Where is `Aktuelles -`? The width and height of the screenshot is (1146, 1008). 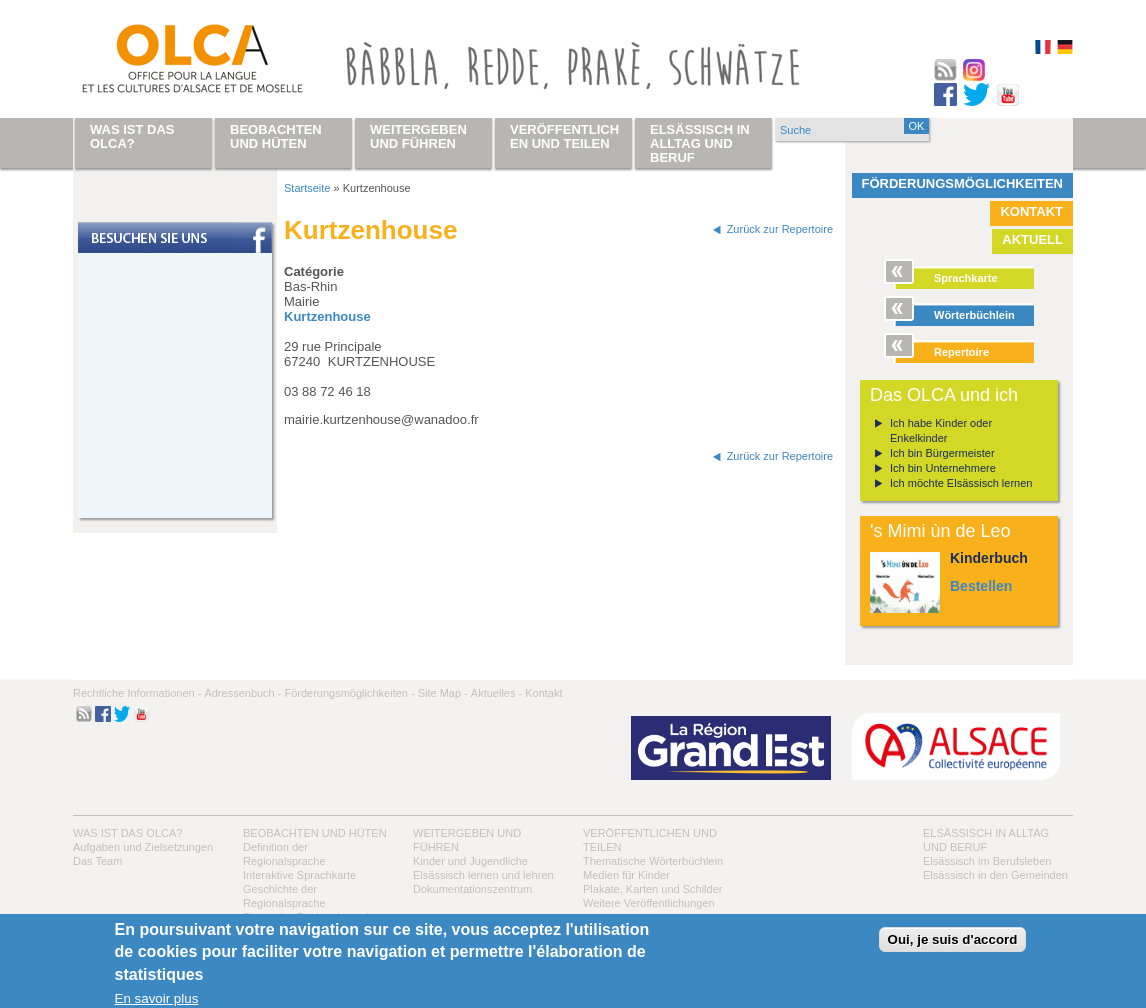
Aktuelles - is located at coordinates (496, 693).